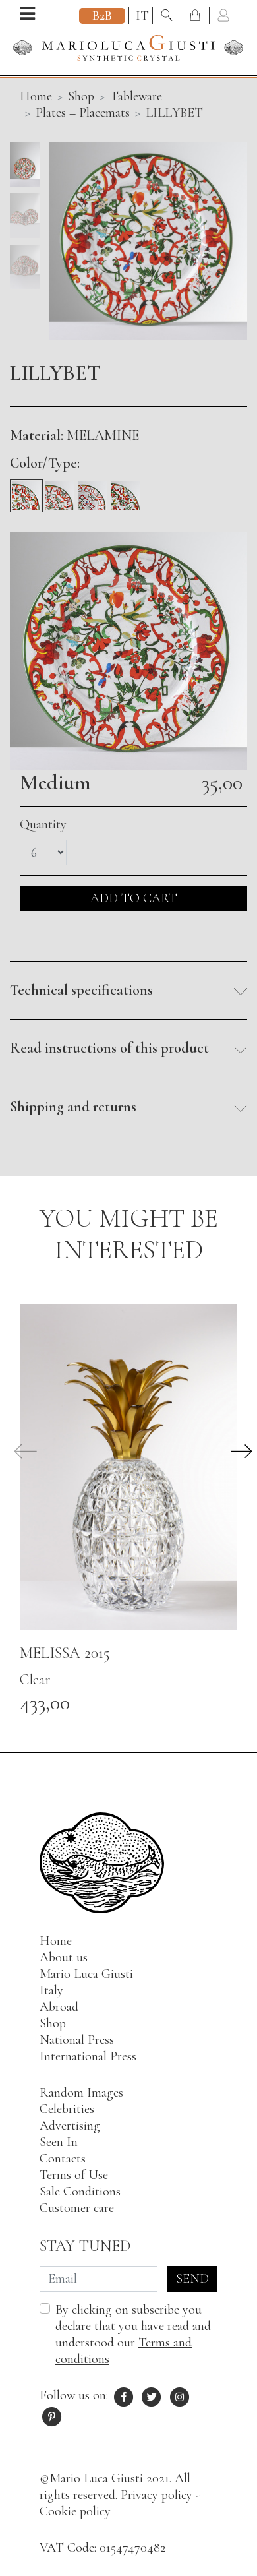 This screenshot has width=257, height=2576. What do you see at coordinates (26, 490) in the screenshot?
I see `[Medium]` at bounding box center [26, 490].